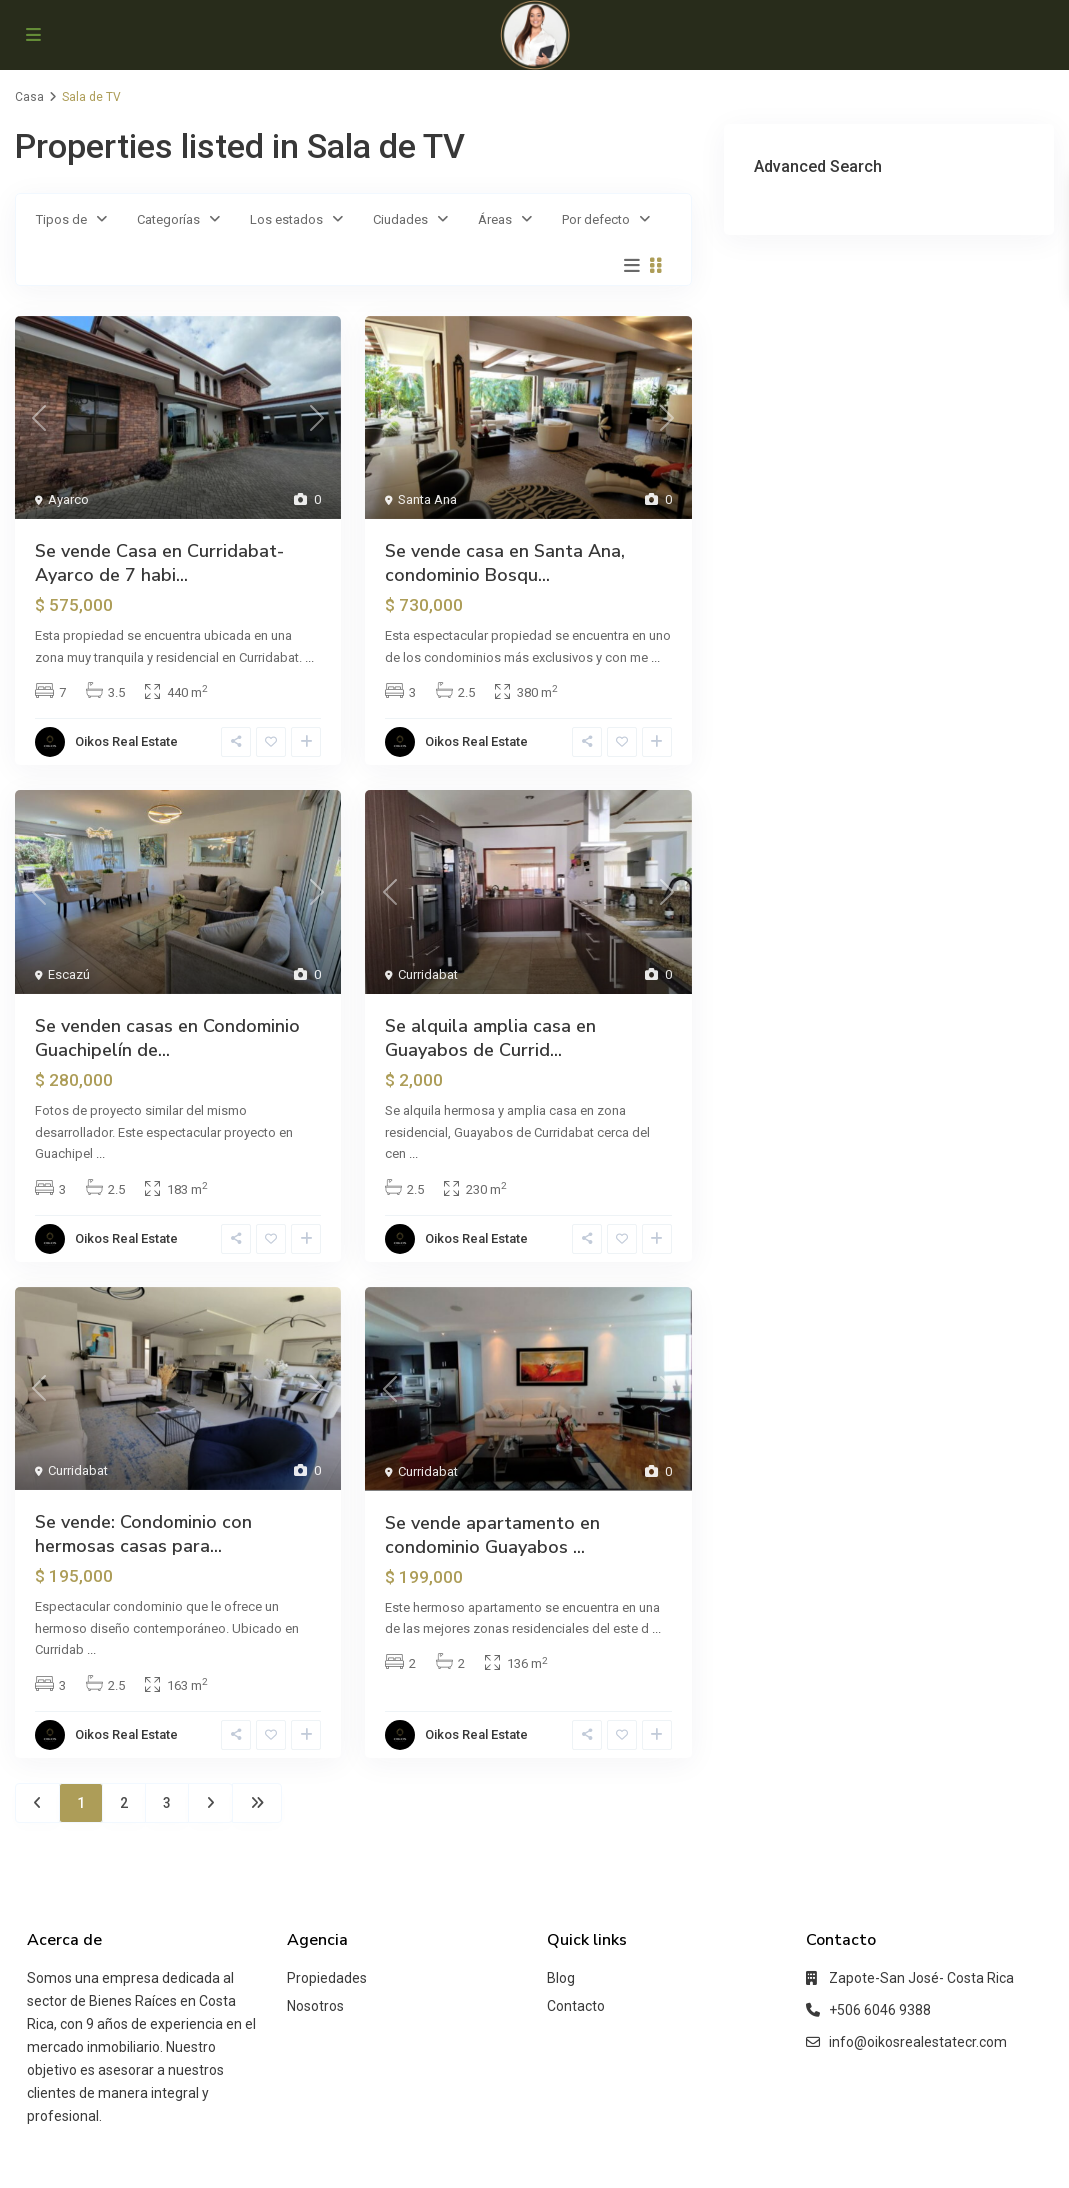 The height and width of the screenshot is (2188, 1069). I want to click on Se vende casa en Santa Ana, condominio Bosqu..., so click(505, 563).